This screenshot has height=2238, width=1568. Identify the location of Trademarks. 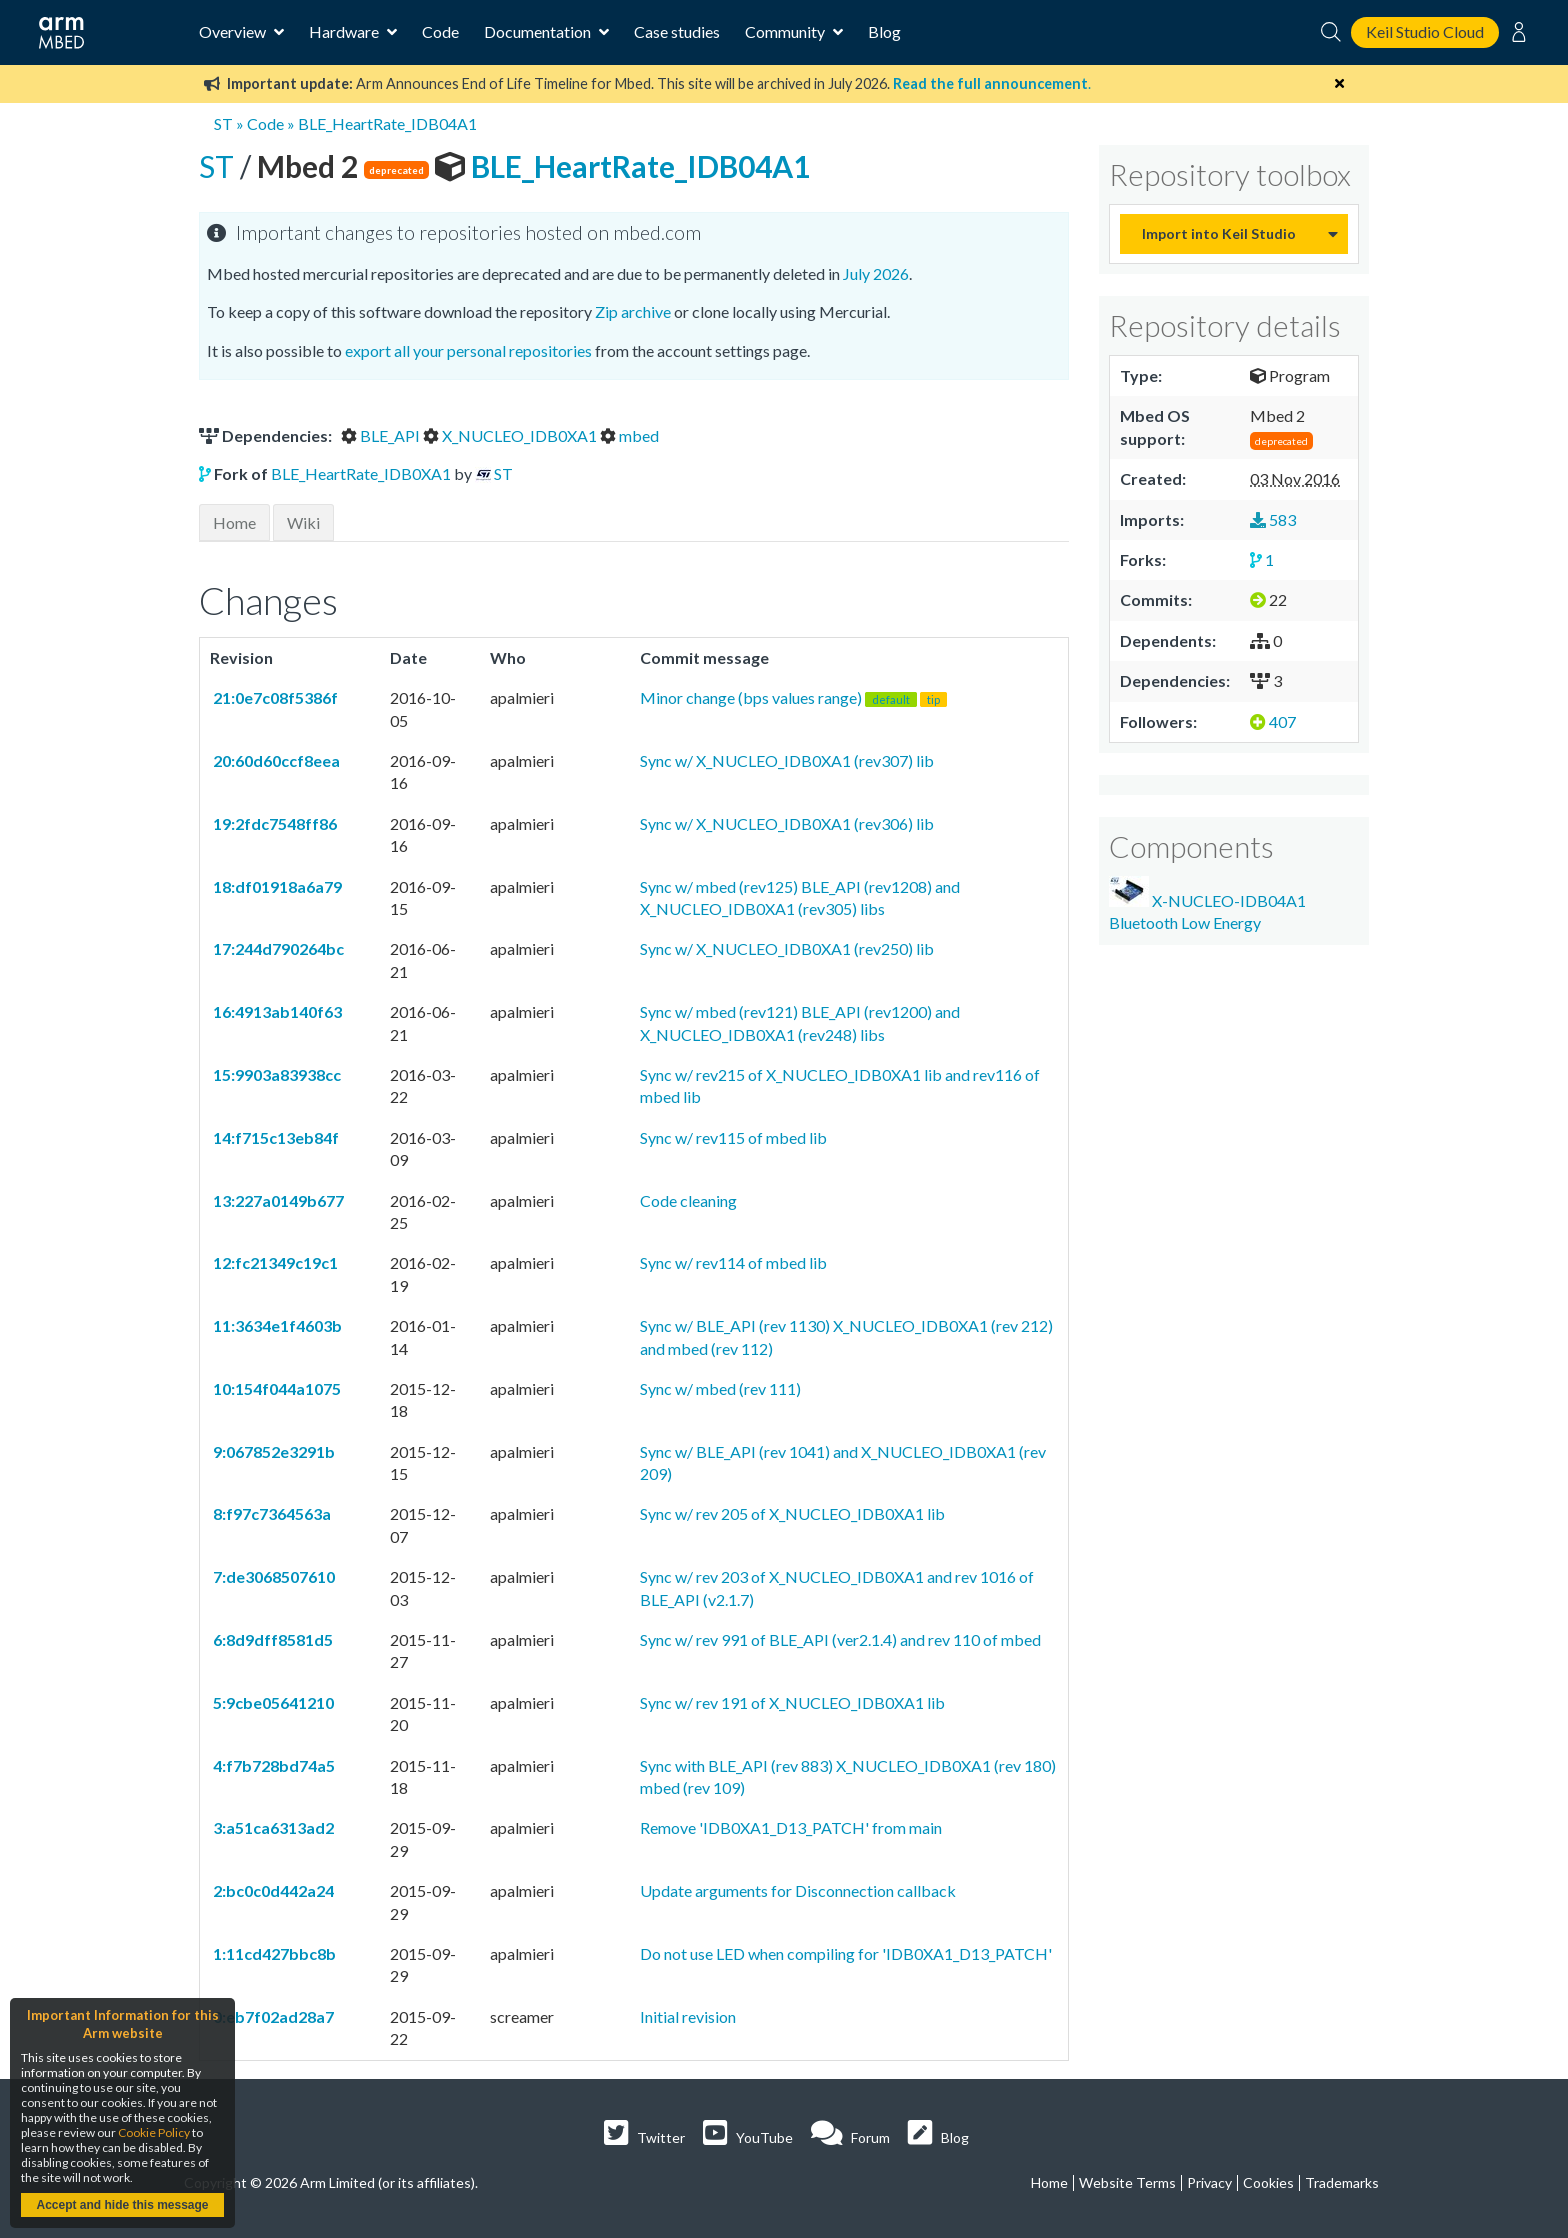
(1342, 2182).